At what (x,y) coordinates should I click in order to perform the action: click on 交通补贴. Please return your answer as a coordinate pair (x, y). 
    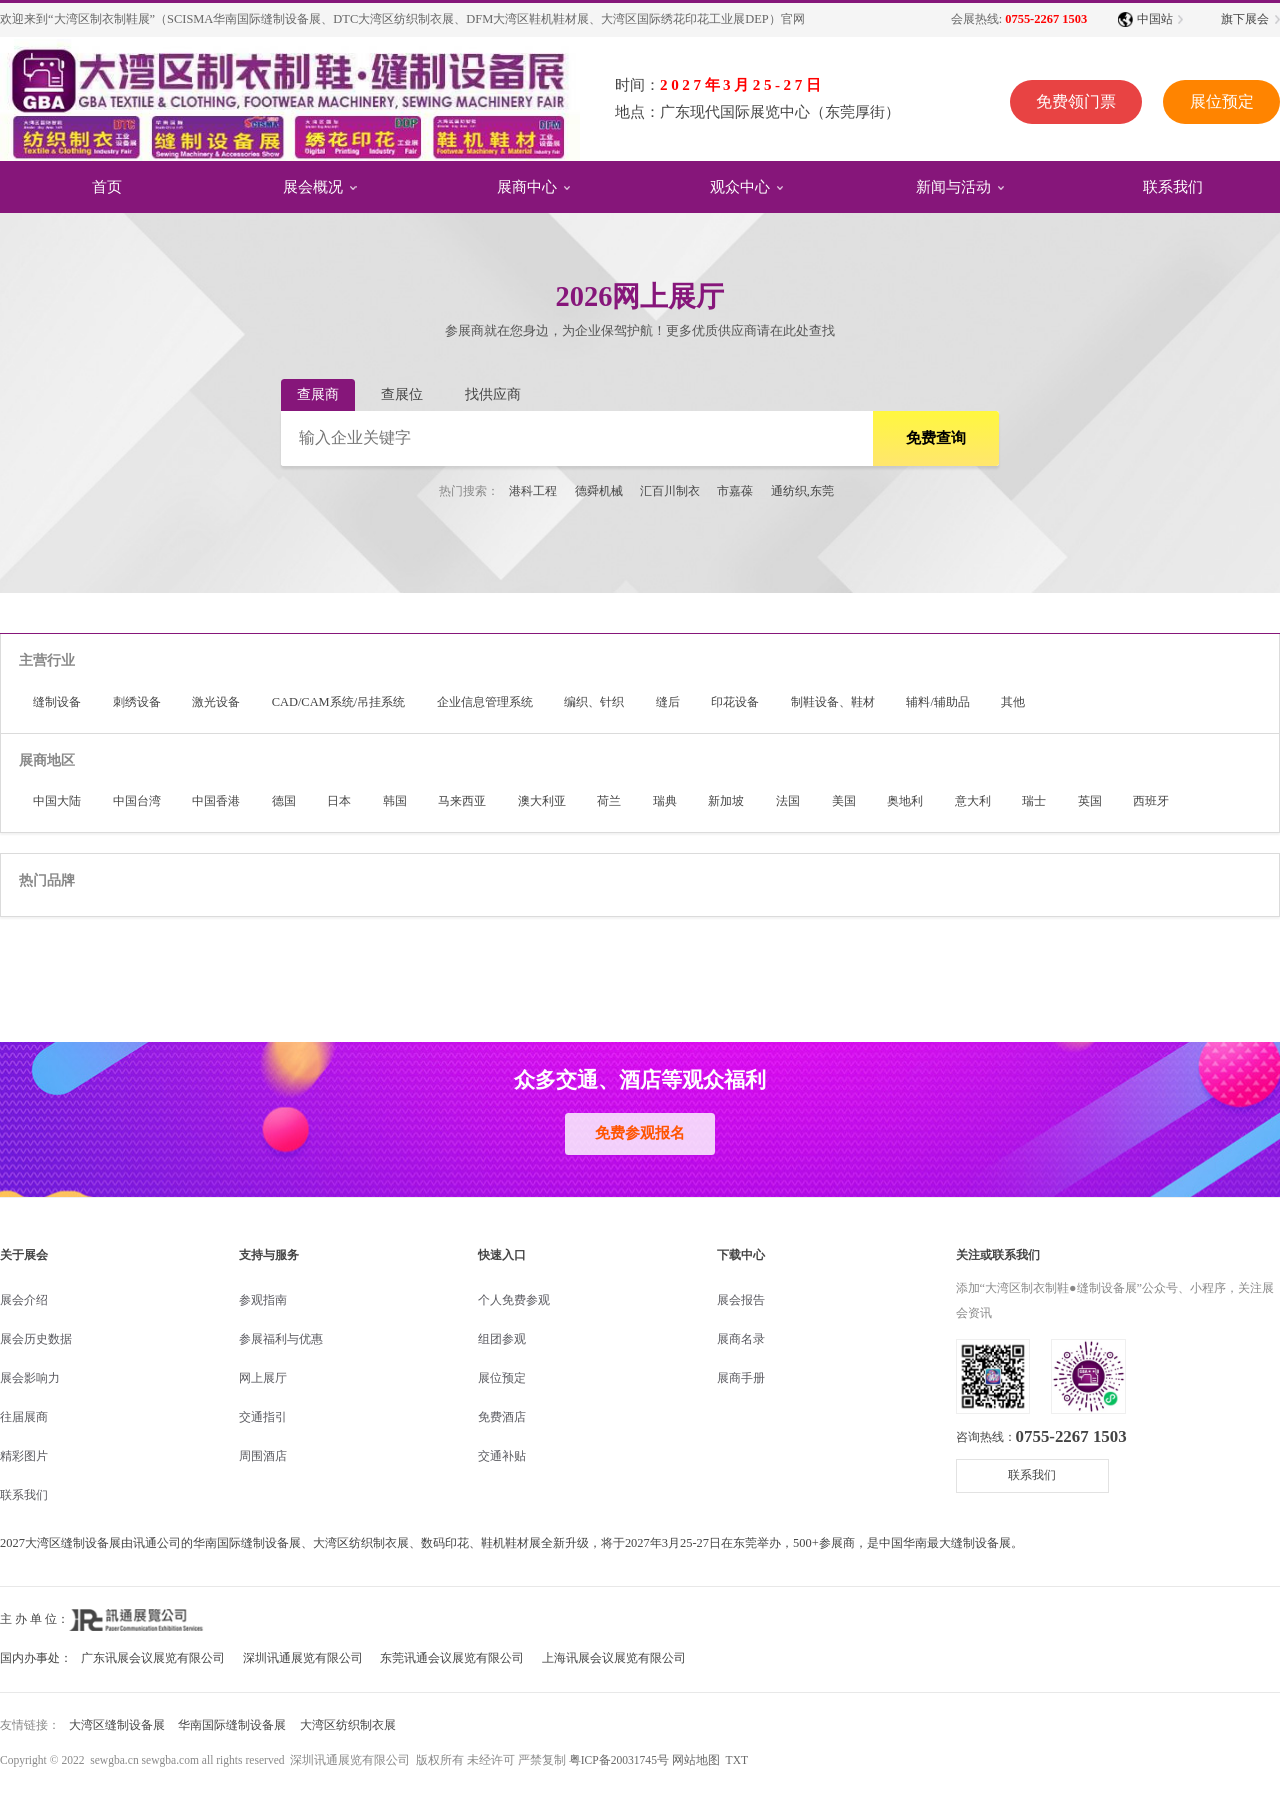
    Looking at the image, I should click on (502, 1456).